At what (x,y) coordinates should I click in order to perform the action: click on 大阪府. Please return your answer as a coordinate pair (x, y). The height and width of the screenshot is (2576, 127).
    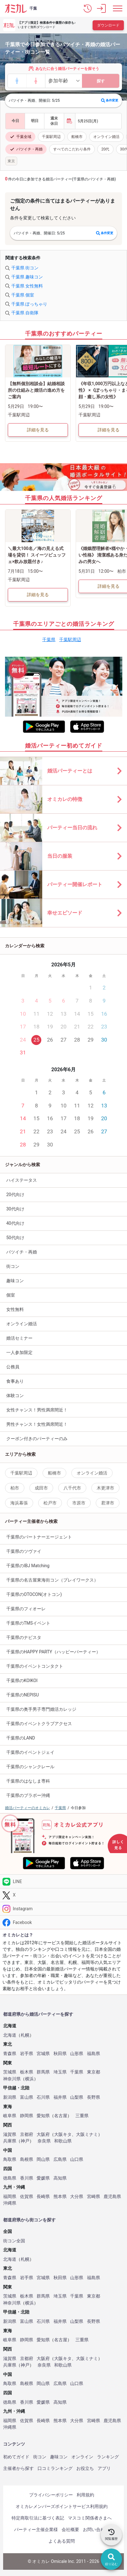
    Looking at the image, I should click on (43, 2134).